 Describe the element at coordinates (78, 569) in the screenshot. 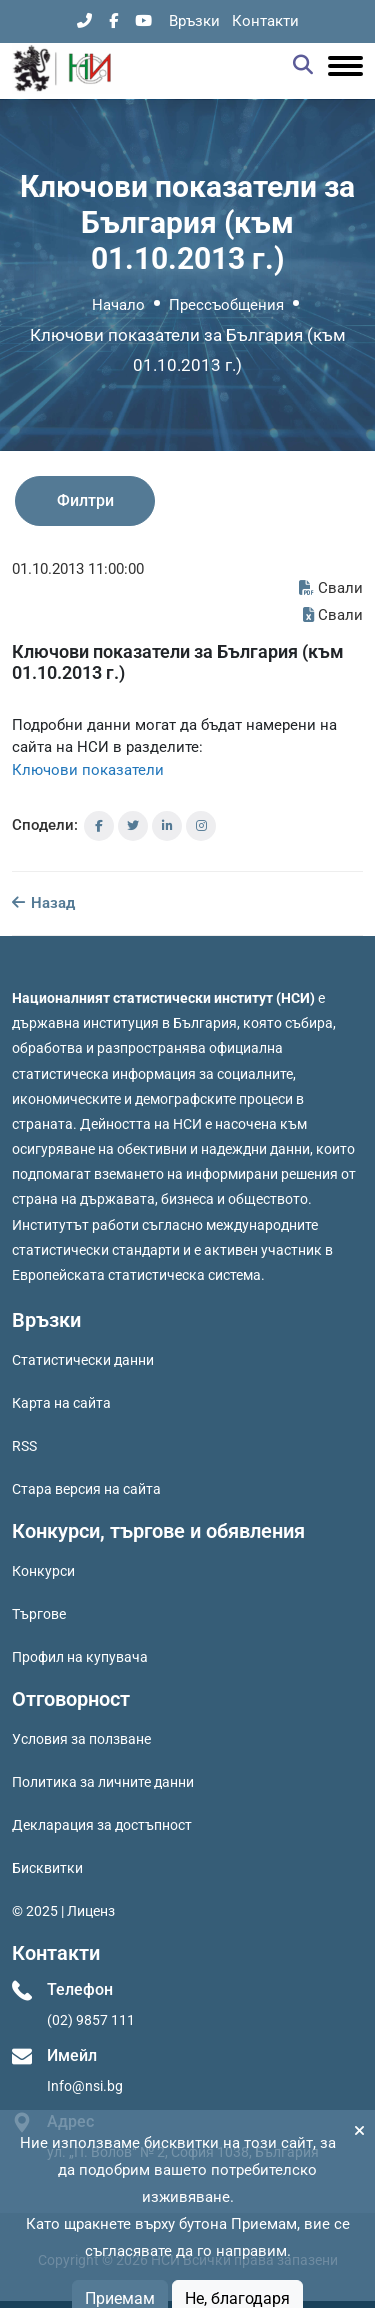

I see `01.10.2013 11:00:00` at that location.